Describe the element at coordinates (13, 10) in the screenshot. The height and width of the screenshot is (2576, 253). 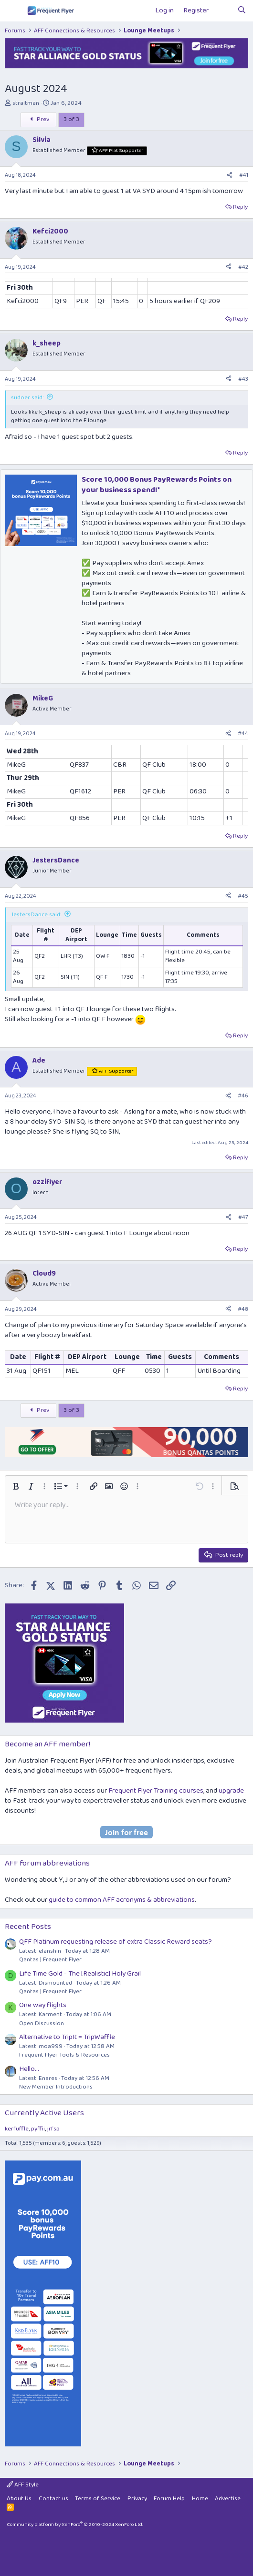
I see `[Menu]` at that location.